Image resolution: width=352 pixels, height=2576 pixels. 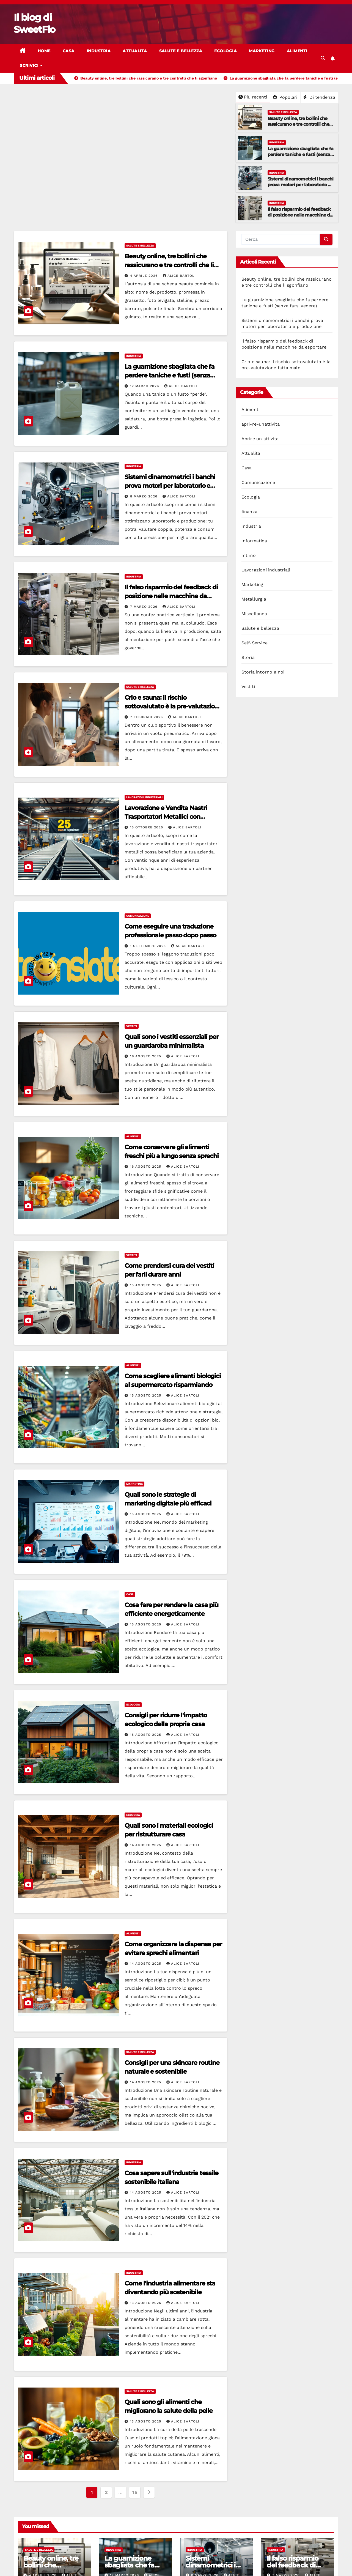 I want to click on Alice Bartoli, so click(x=179, y=276).